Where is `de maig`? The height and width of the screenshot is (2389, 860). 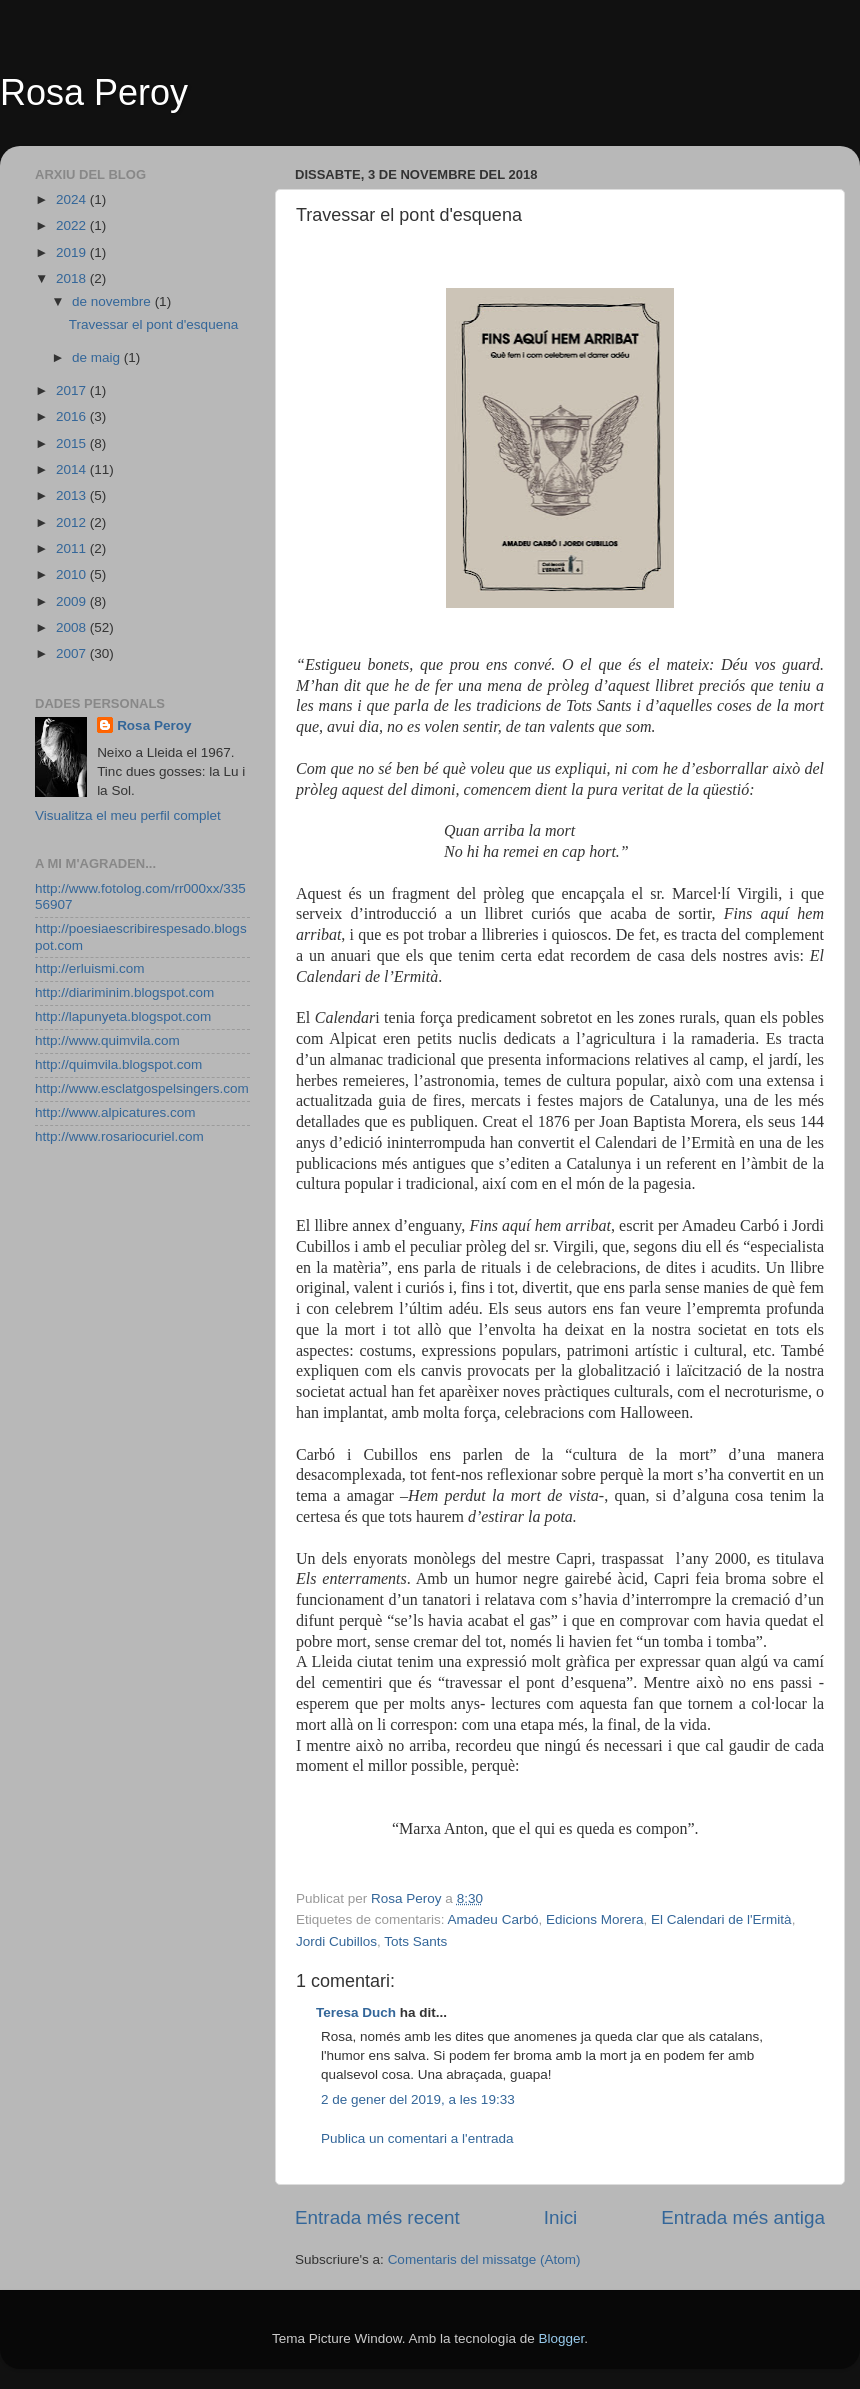 de maig is located at coordinates (98, 357).